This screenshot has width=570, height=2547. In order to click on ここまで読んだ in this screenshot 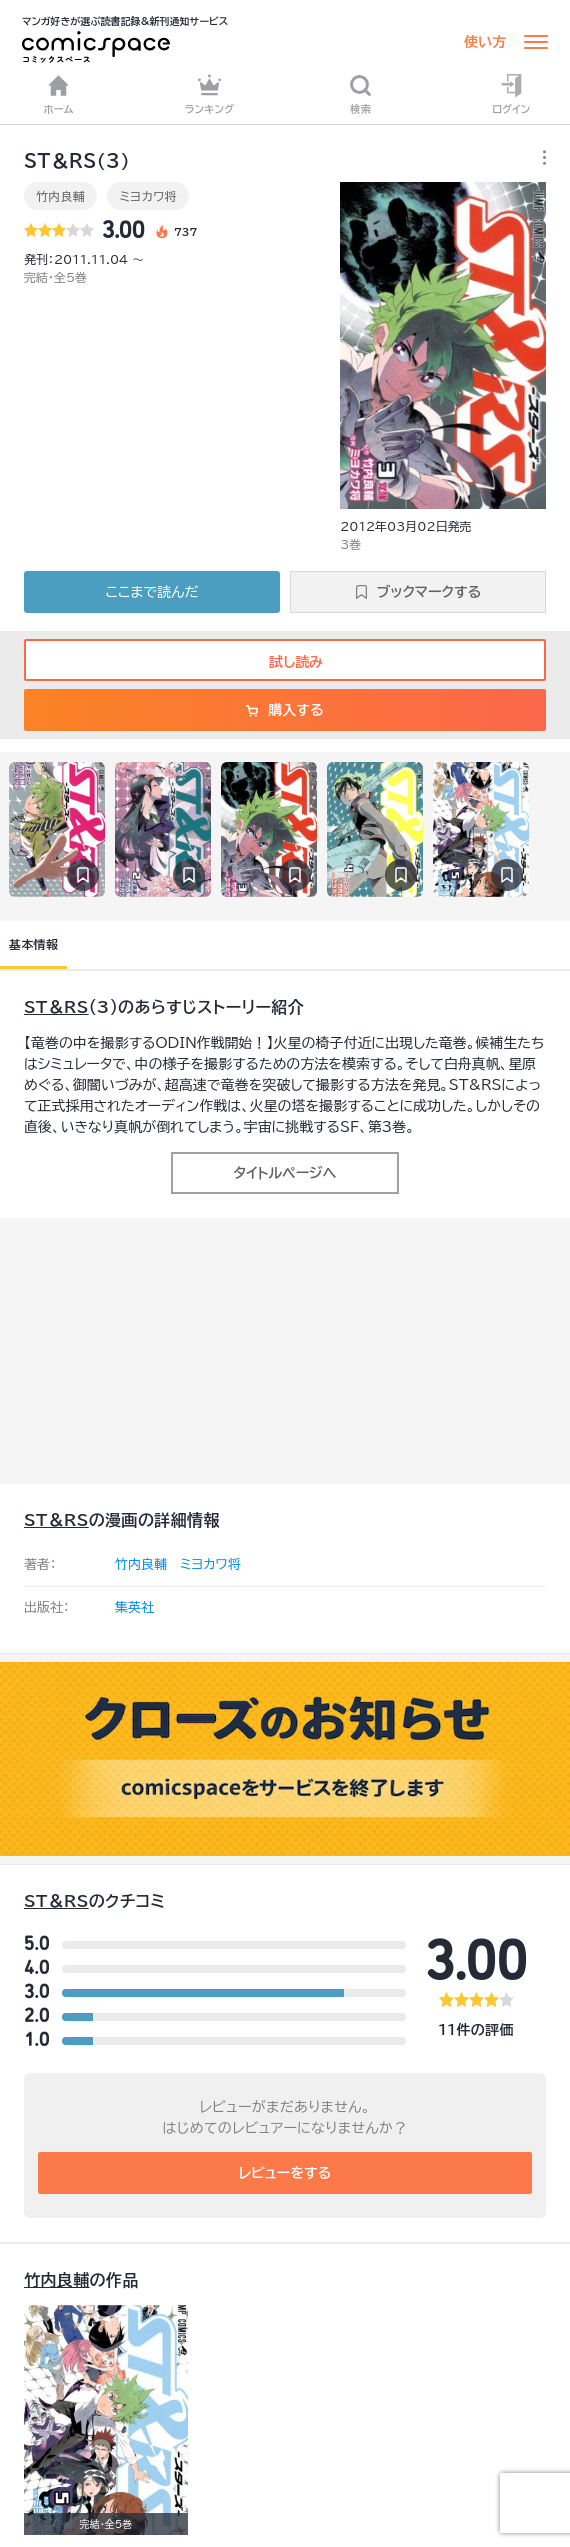, I will do `click(152, 592)`.